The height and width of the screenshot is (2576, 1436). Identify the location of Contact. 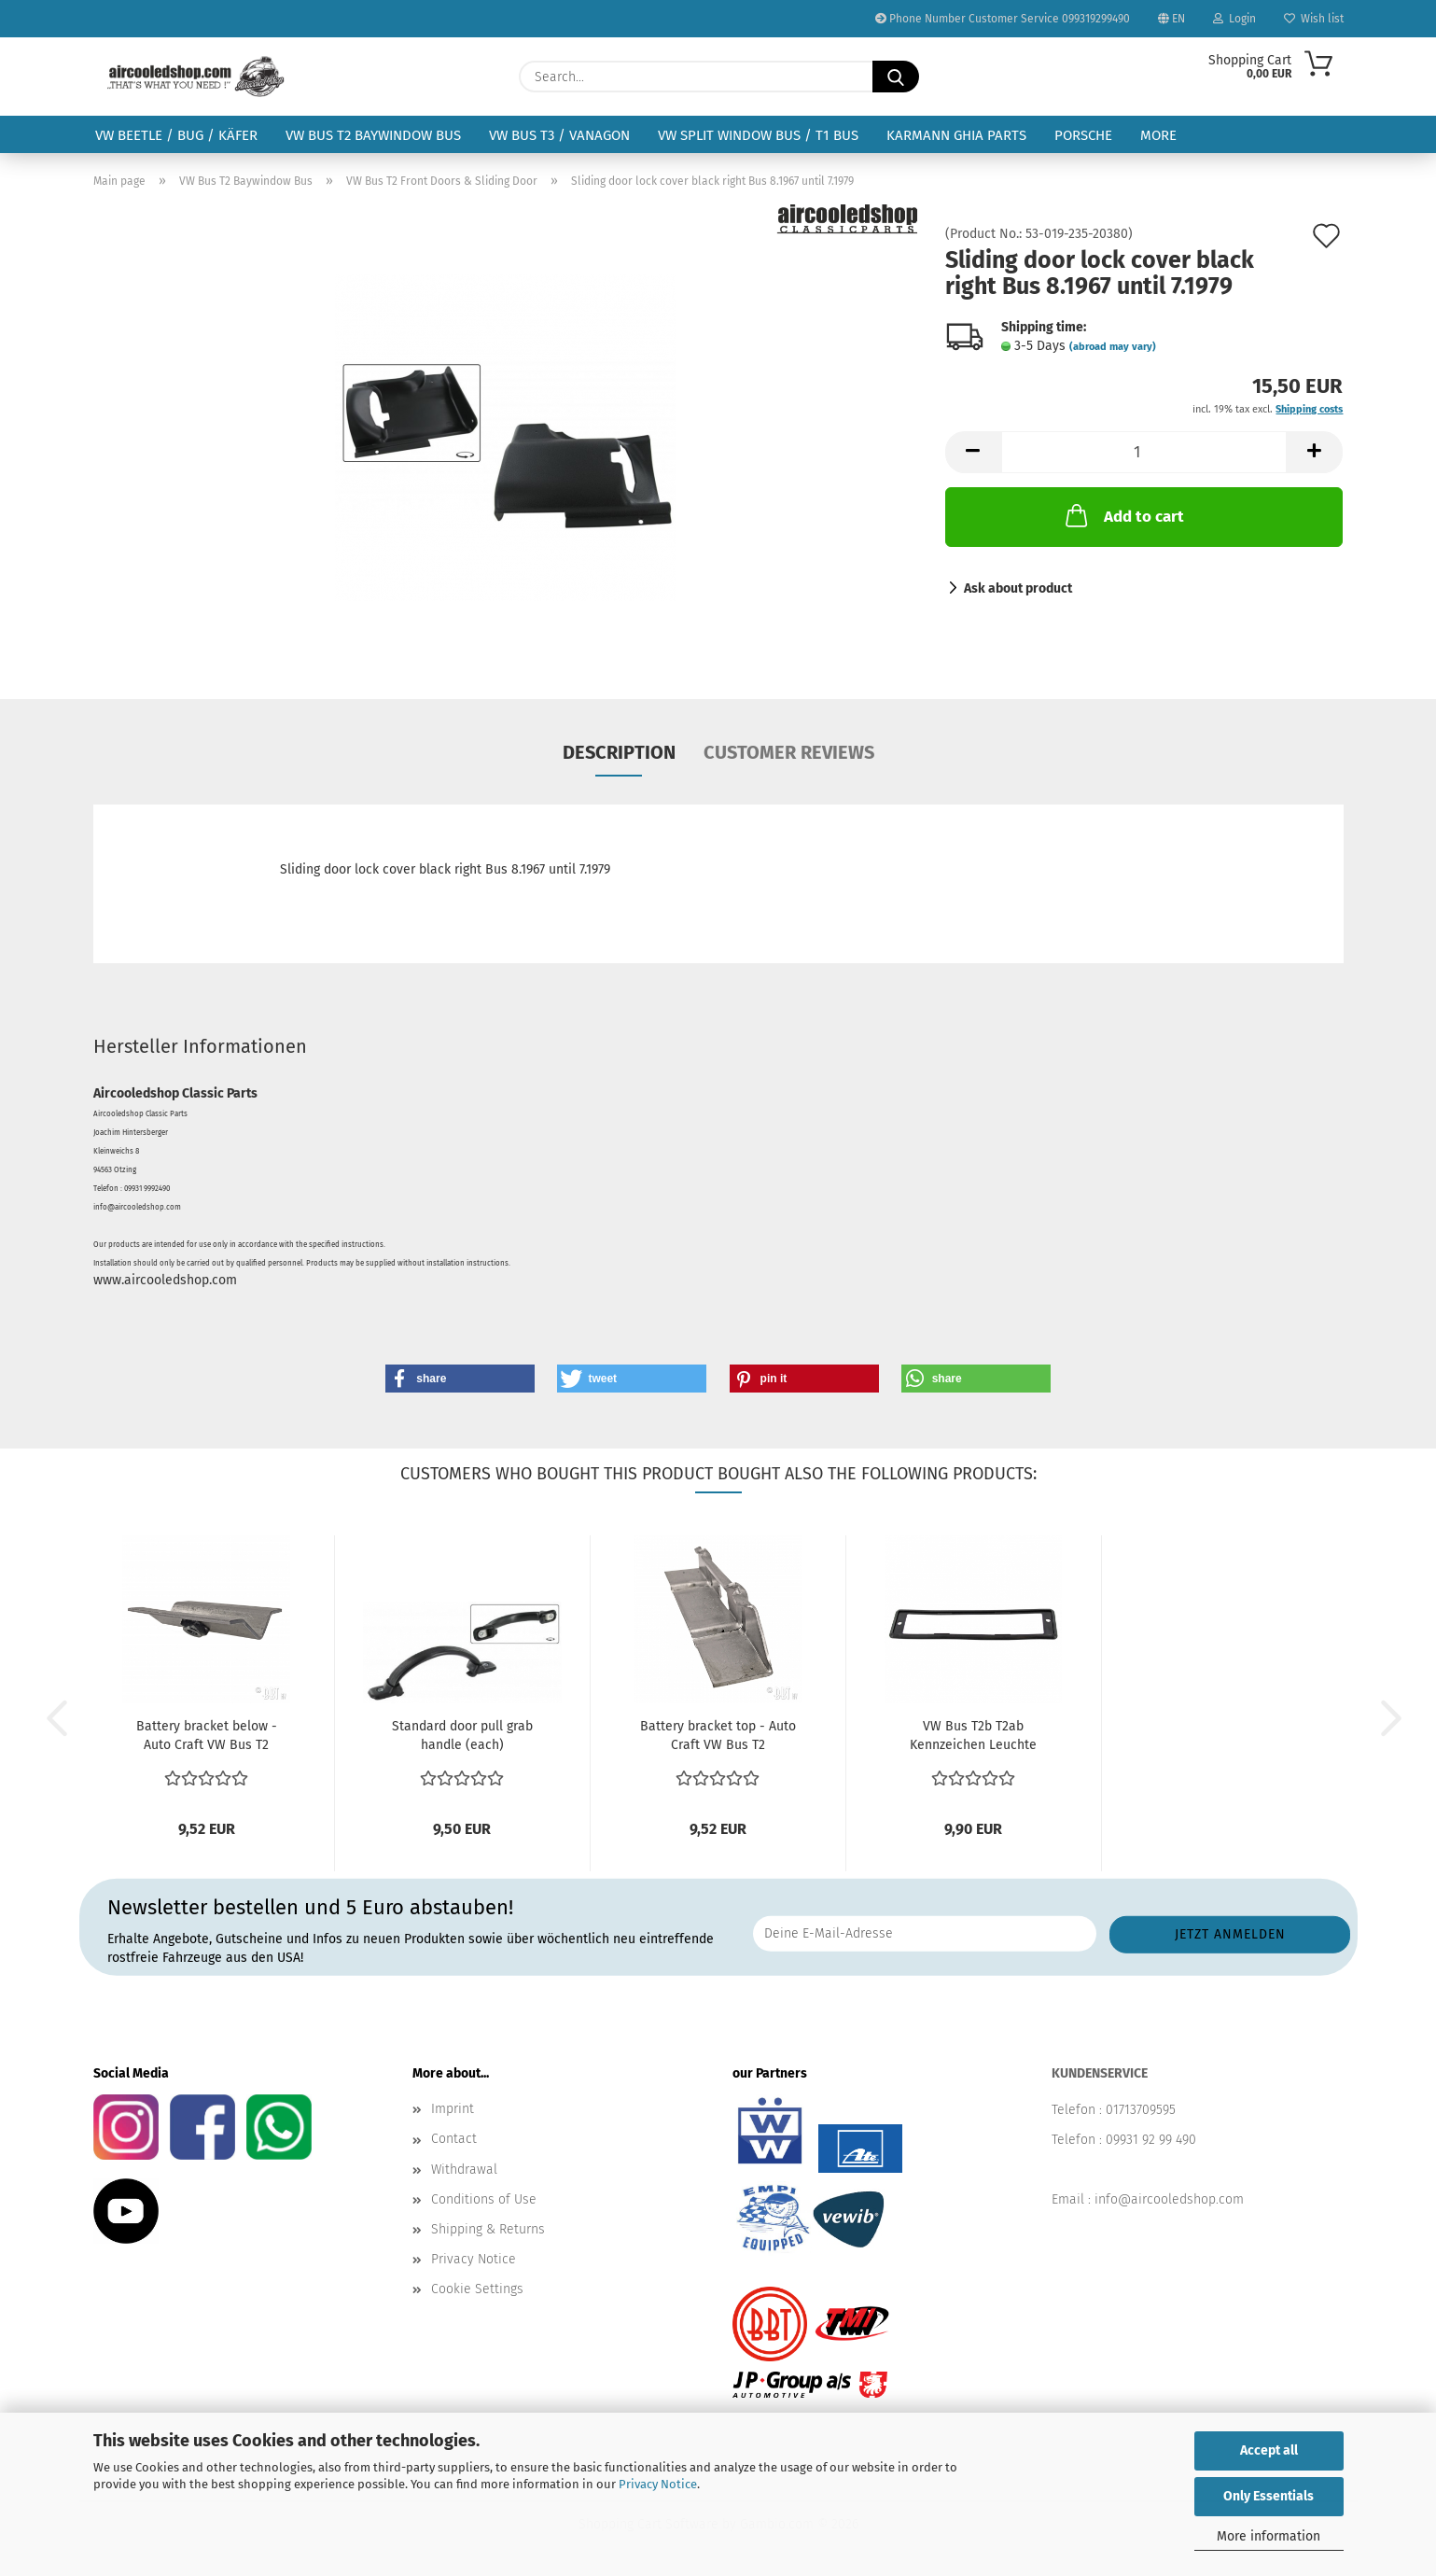
(454, 2139).